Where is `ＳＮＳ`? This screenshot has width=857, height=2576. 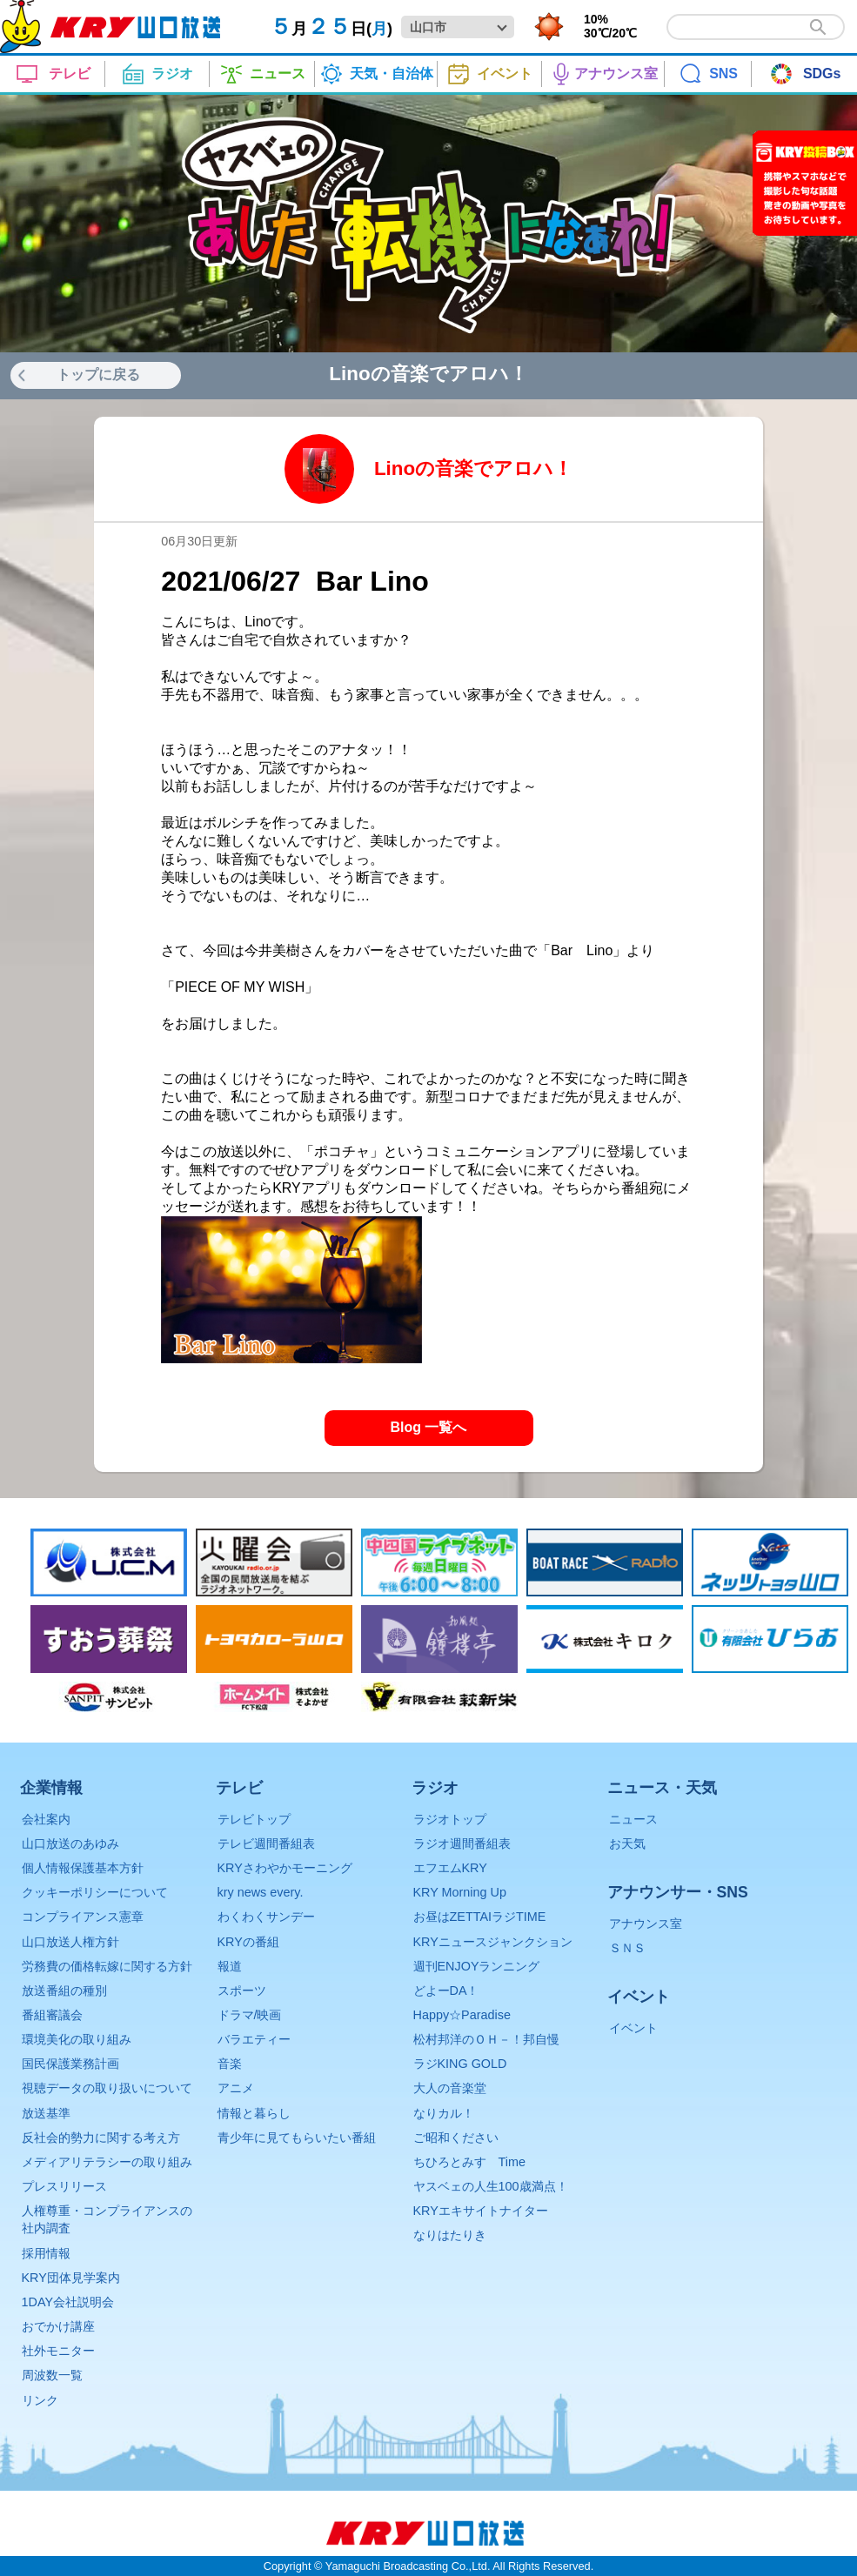 ＳＮＳ is located at coordinates (627, 1948).